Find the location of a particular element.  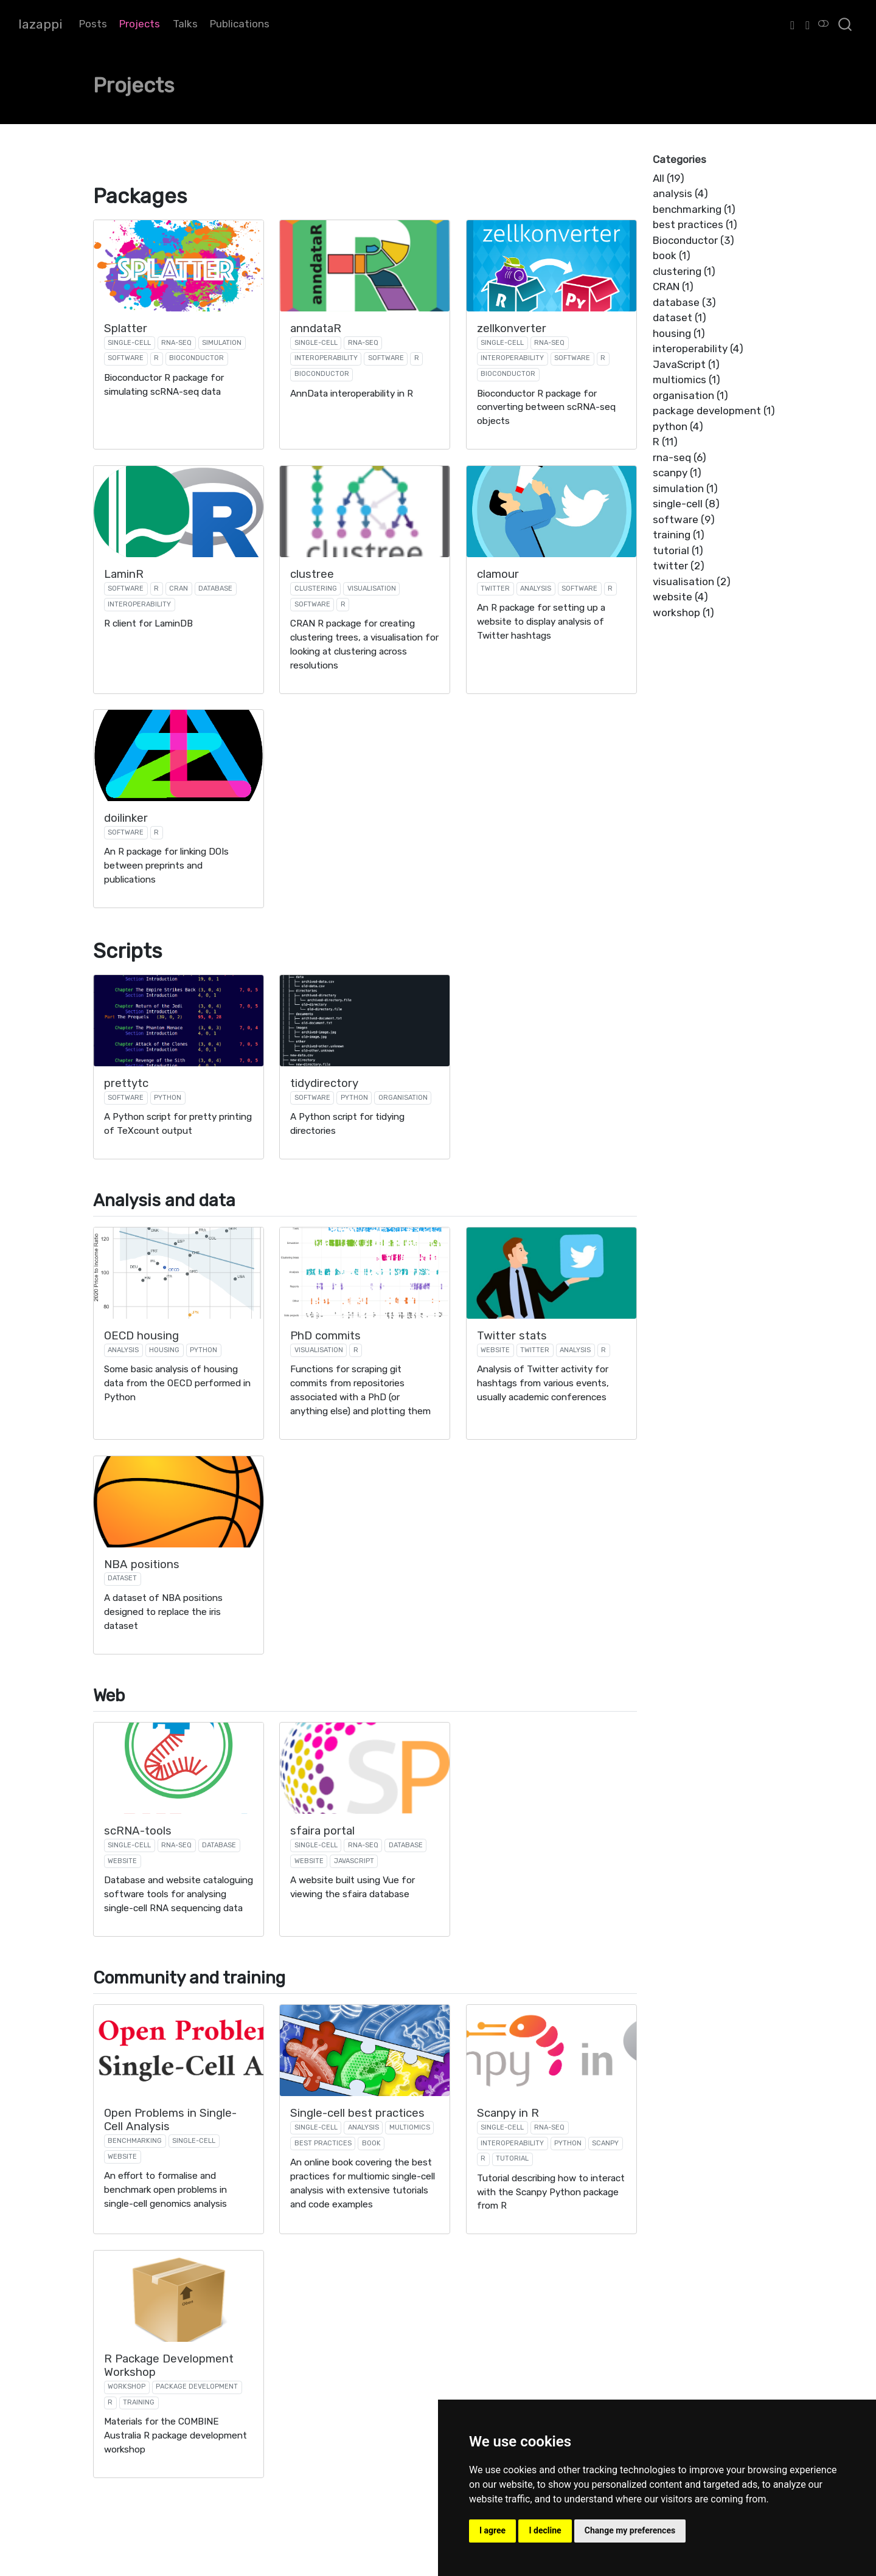

housing is located at coordinates (164, 1350).